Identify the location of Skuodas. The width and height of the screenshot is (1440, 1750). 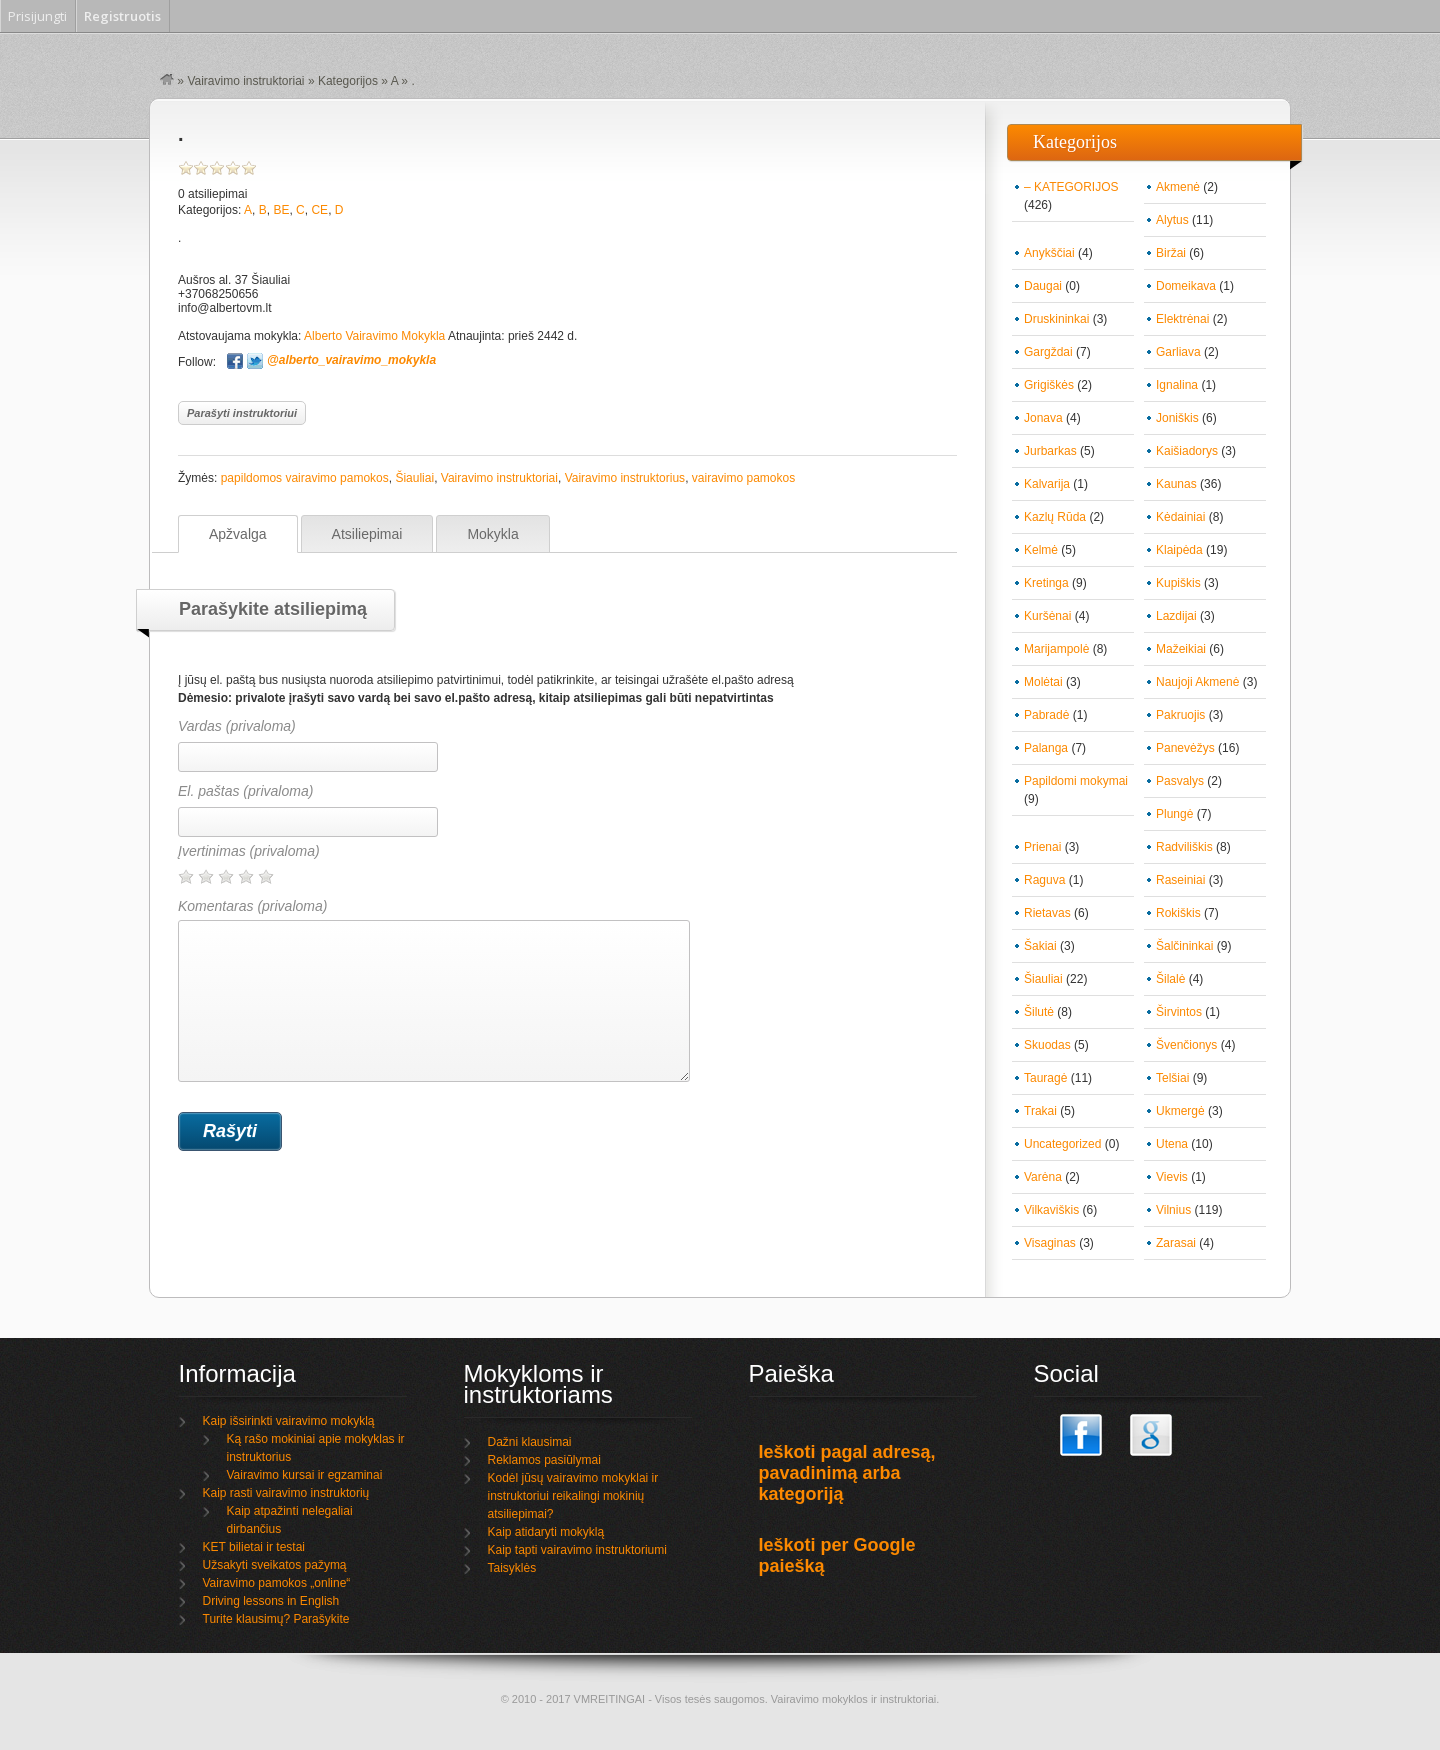
(1047, 1045).